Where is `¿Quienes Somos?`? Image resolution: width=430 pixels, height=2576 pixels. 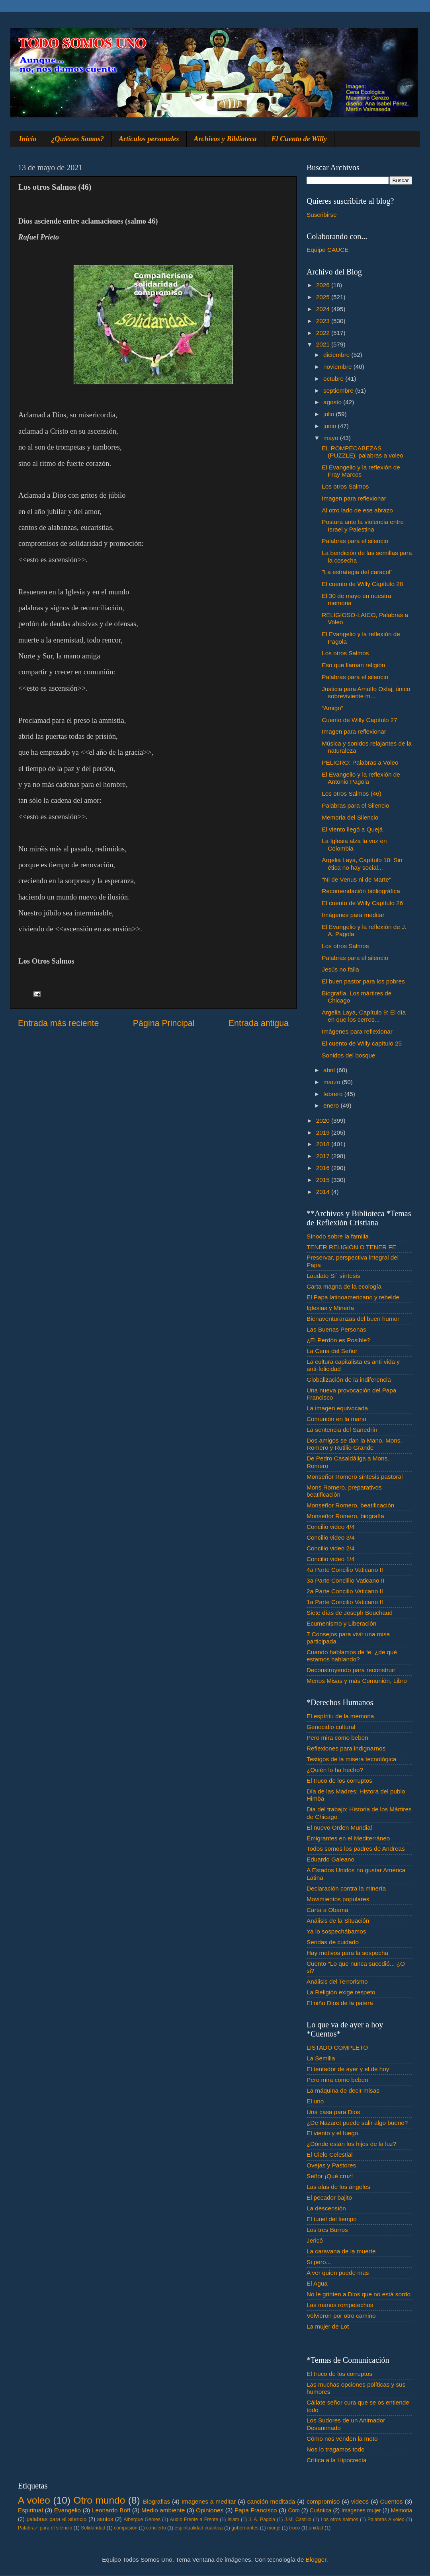 ¿Quienes Somos? is located at coordinates (77, 139).